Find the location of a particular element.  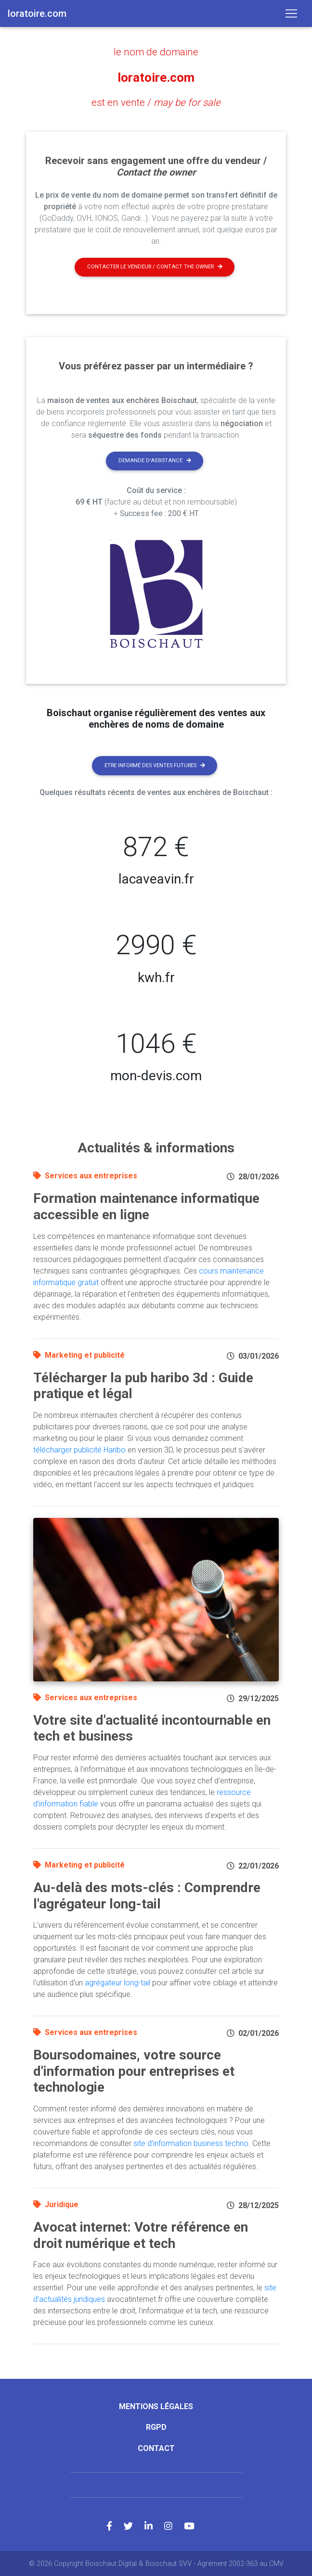

loratoire.com is located at coordinates (156, 77).